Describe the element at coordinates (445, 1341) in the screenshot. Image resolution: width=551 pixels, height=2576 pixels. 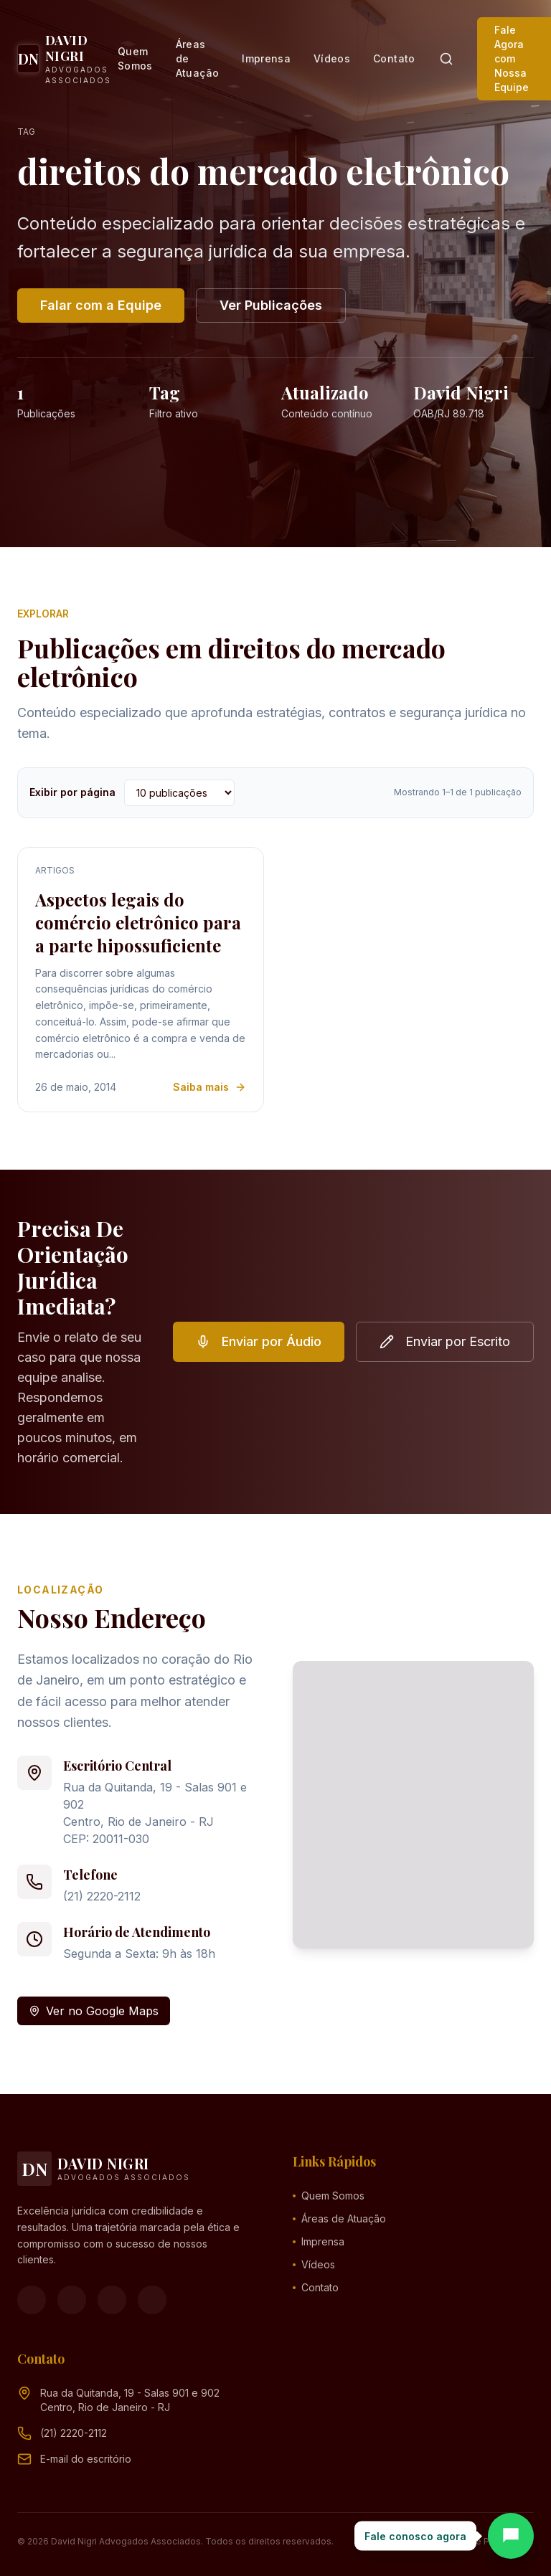
I see `Enviar por Escrito [button]` at that location.